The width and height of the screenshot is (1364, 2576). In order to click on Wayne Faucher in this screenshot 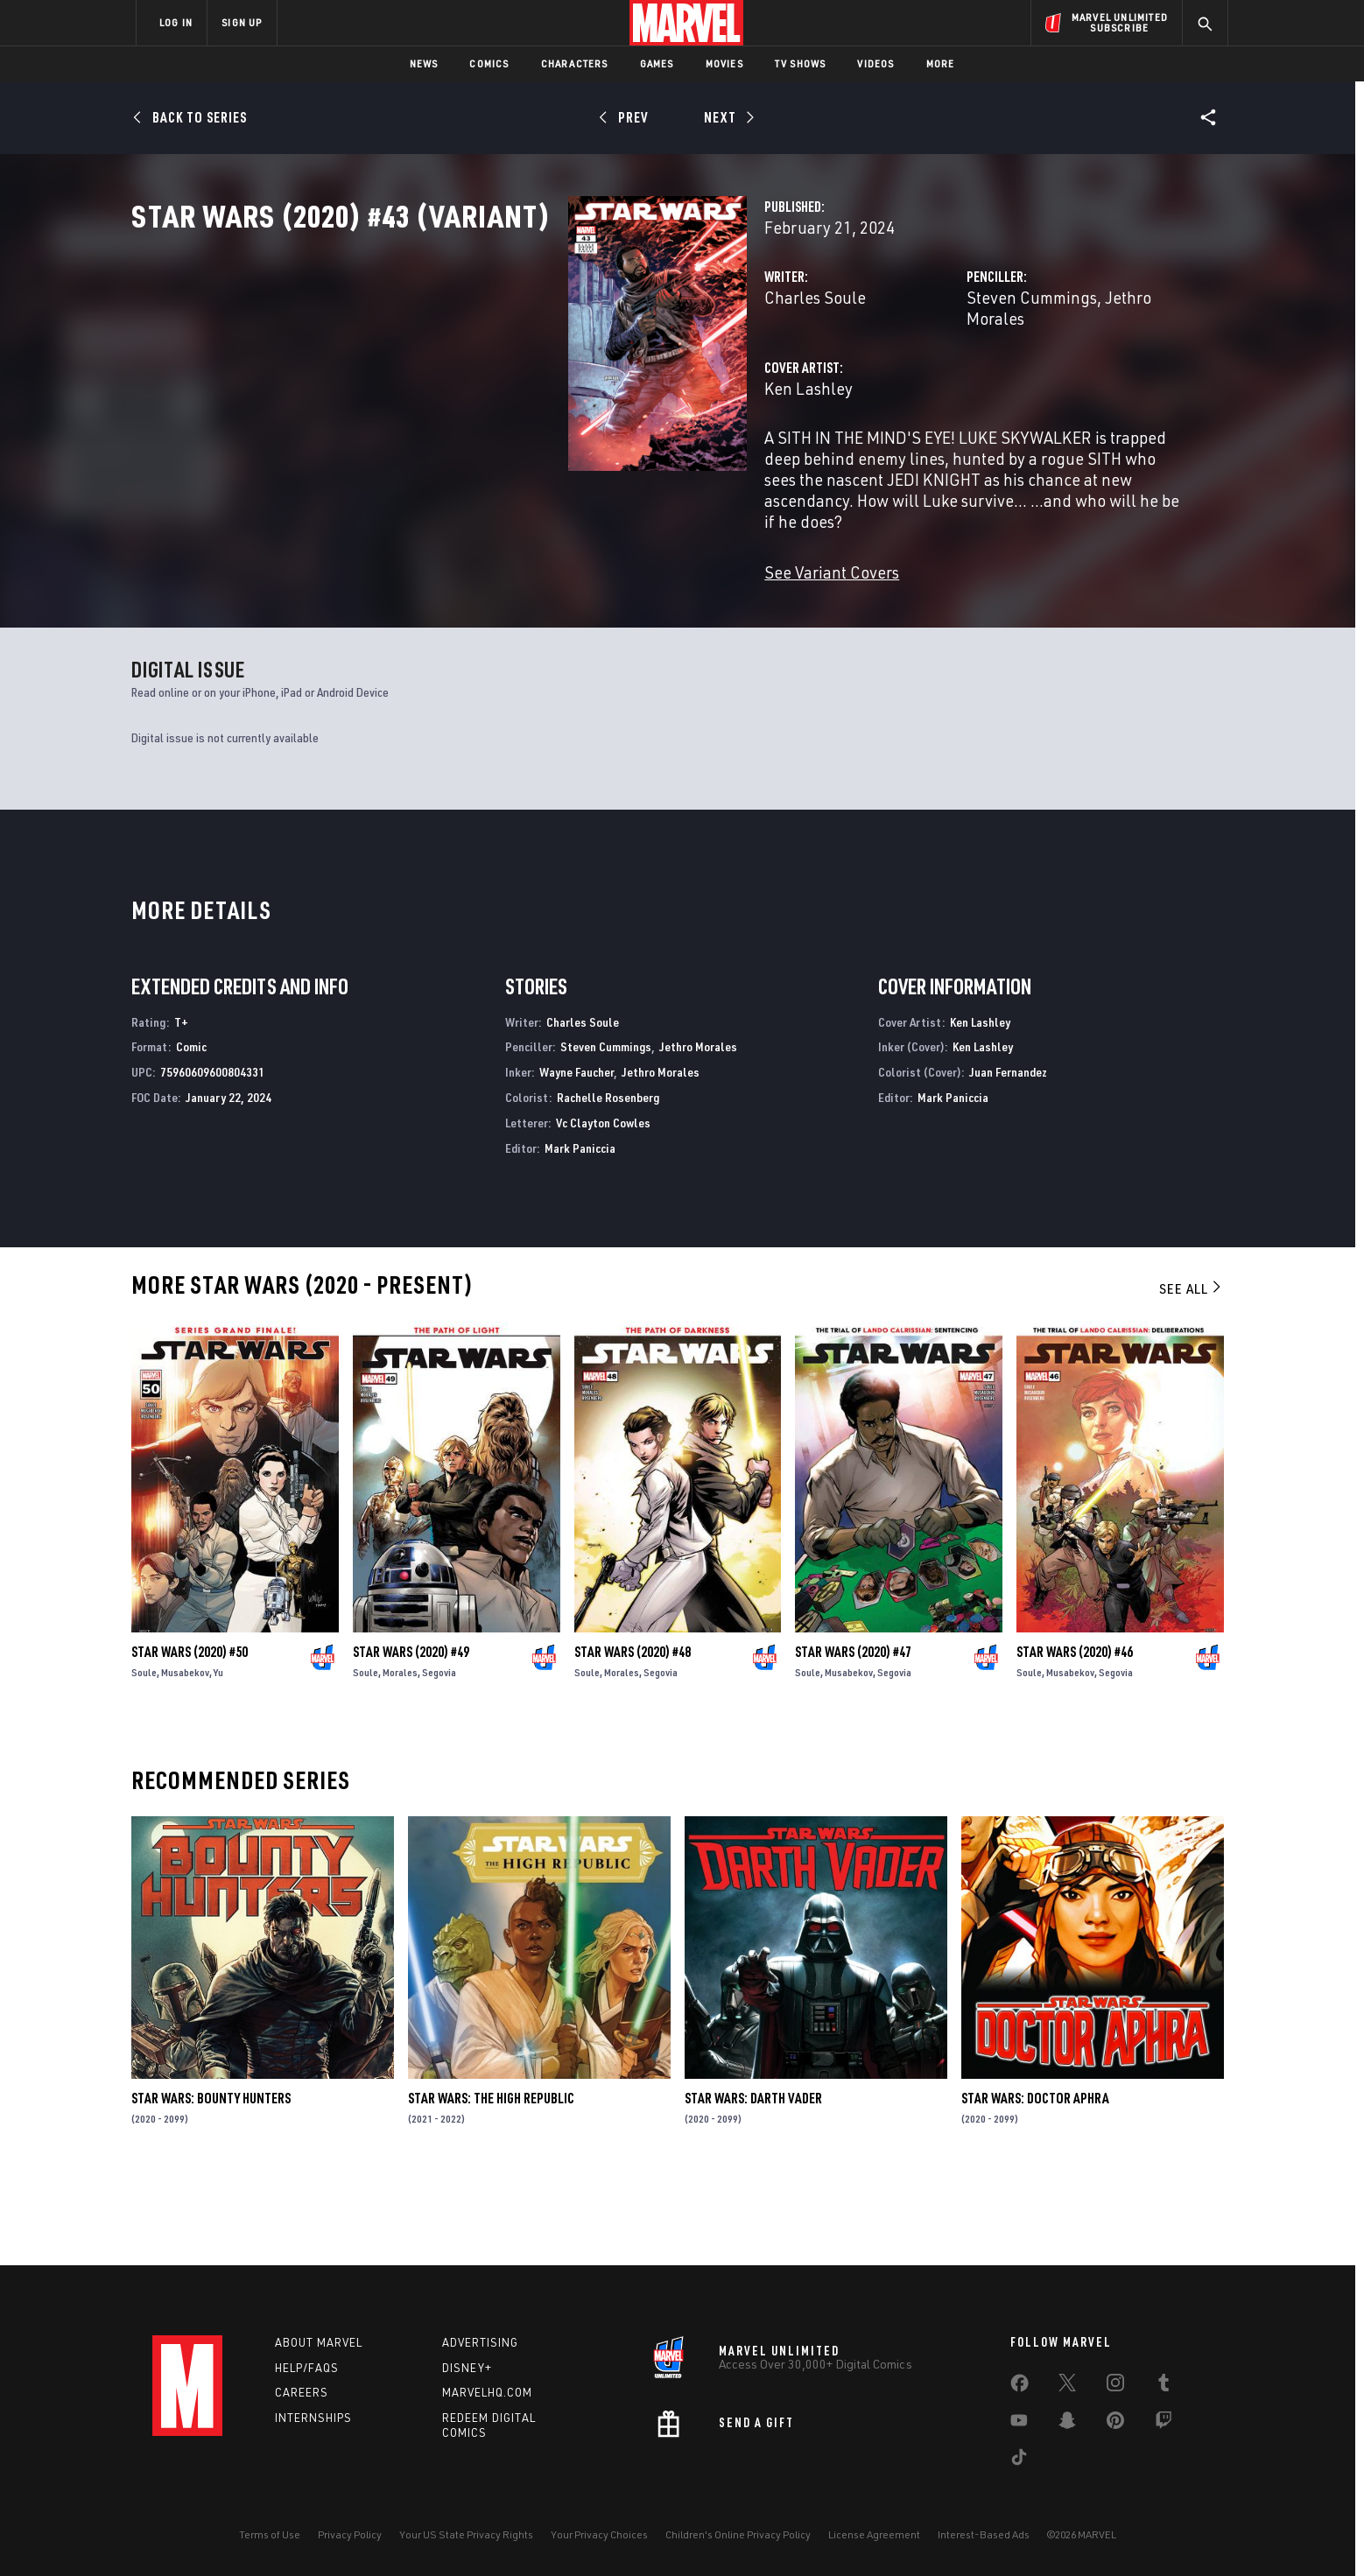, I will do `click(576, 1155)`.